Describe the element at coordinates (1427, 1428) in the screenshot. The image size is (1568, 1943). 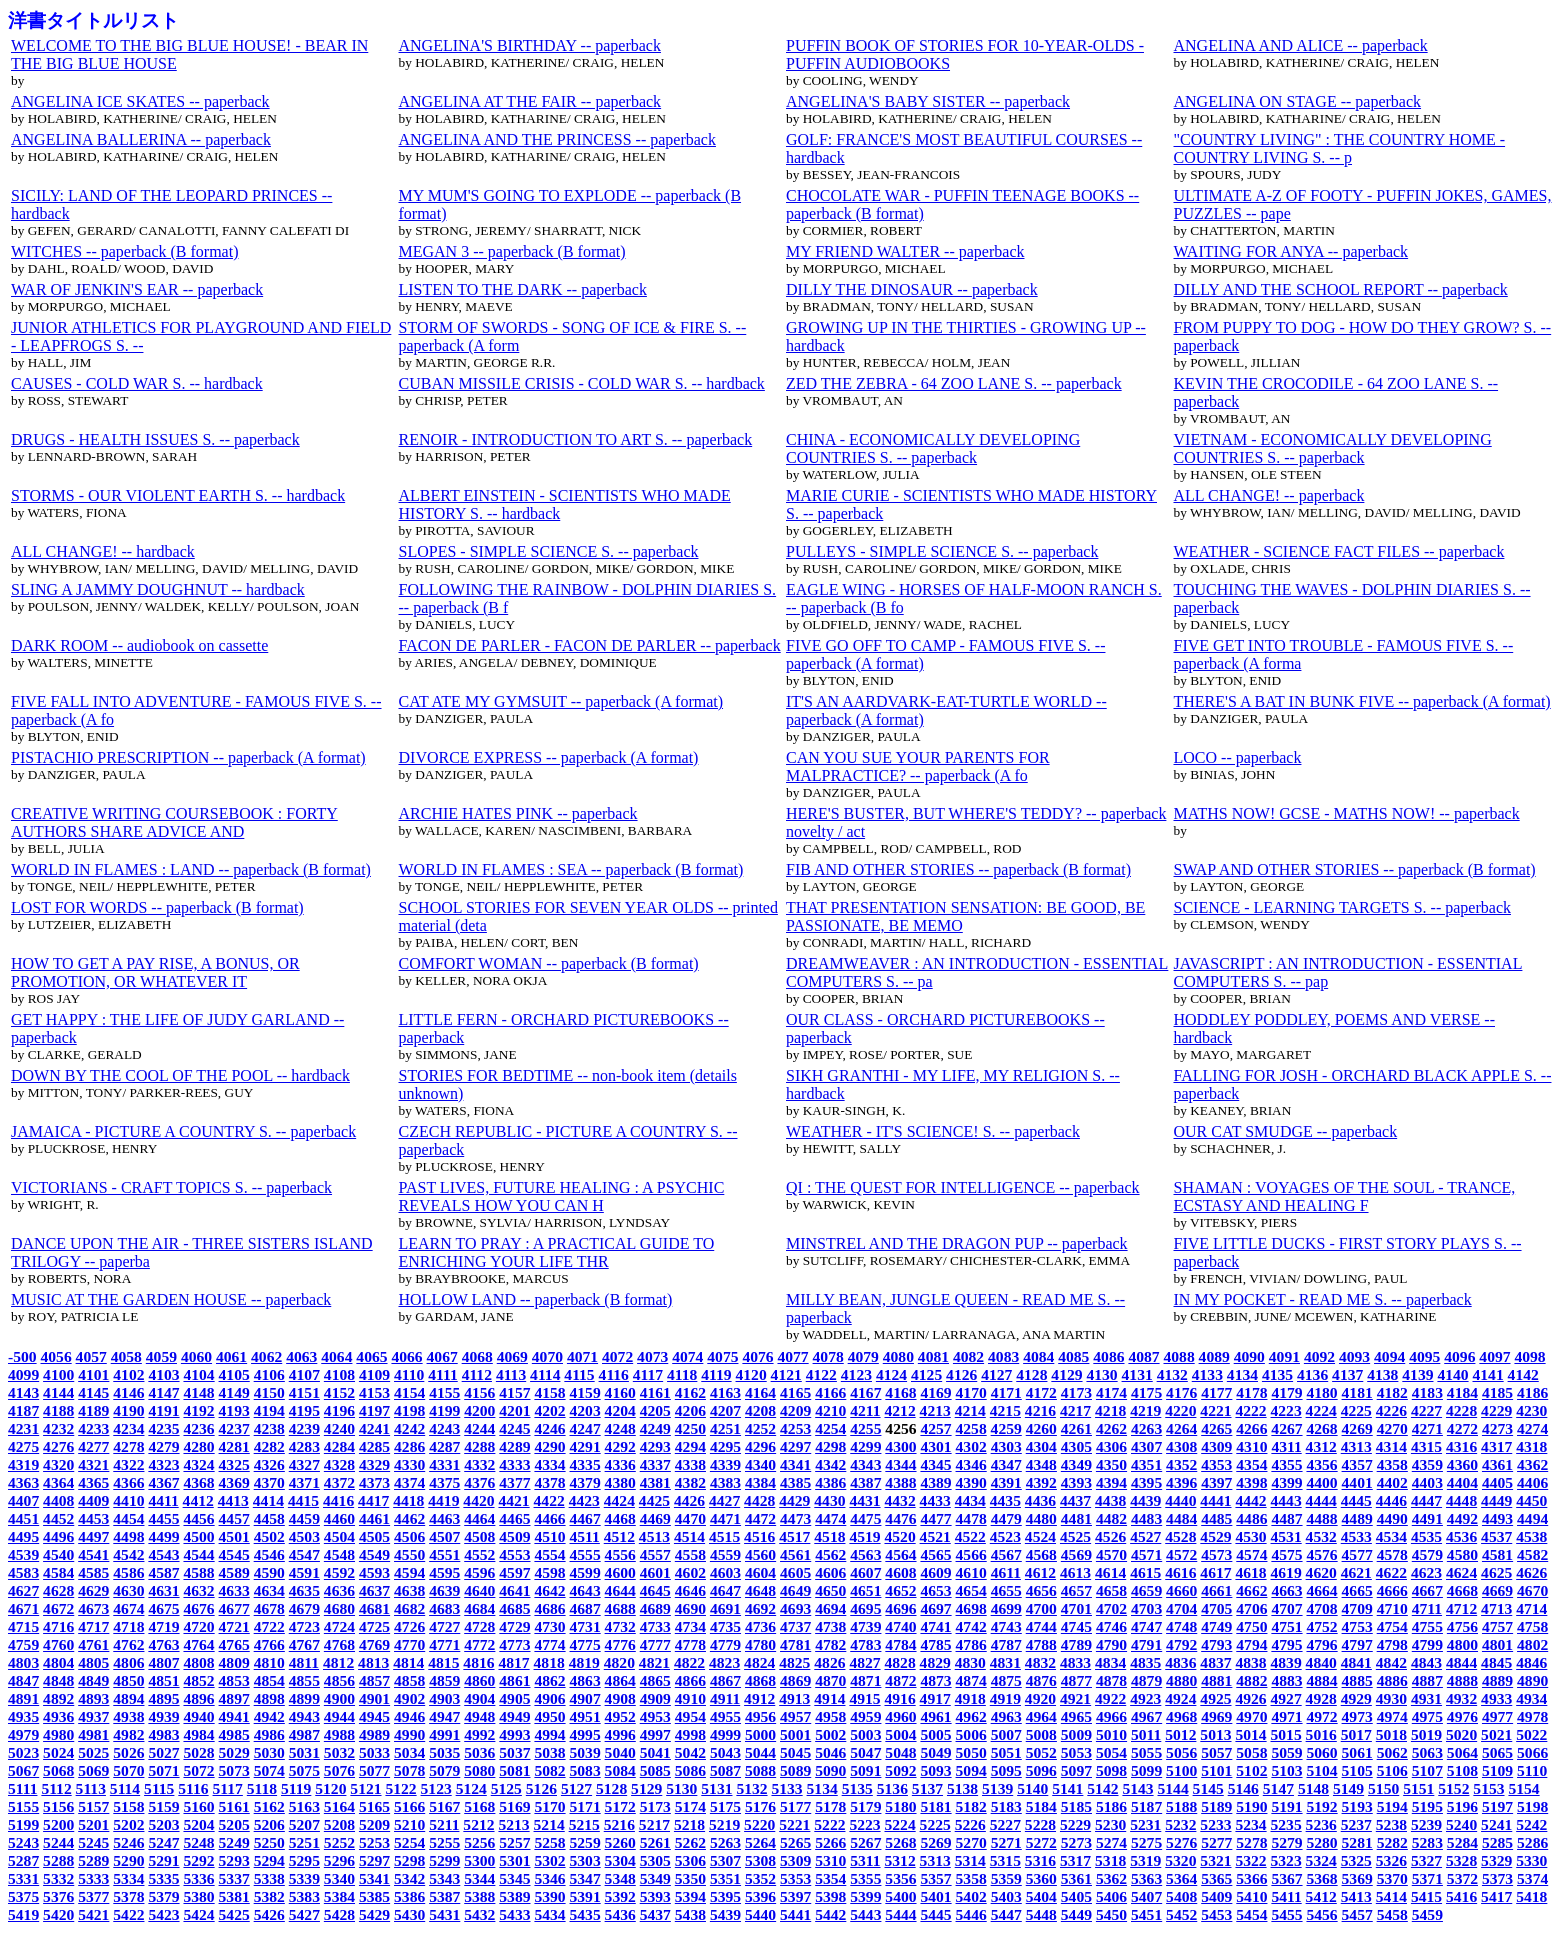
I see `4271` at that location.